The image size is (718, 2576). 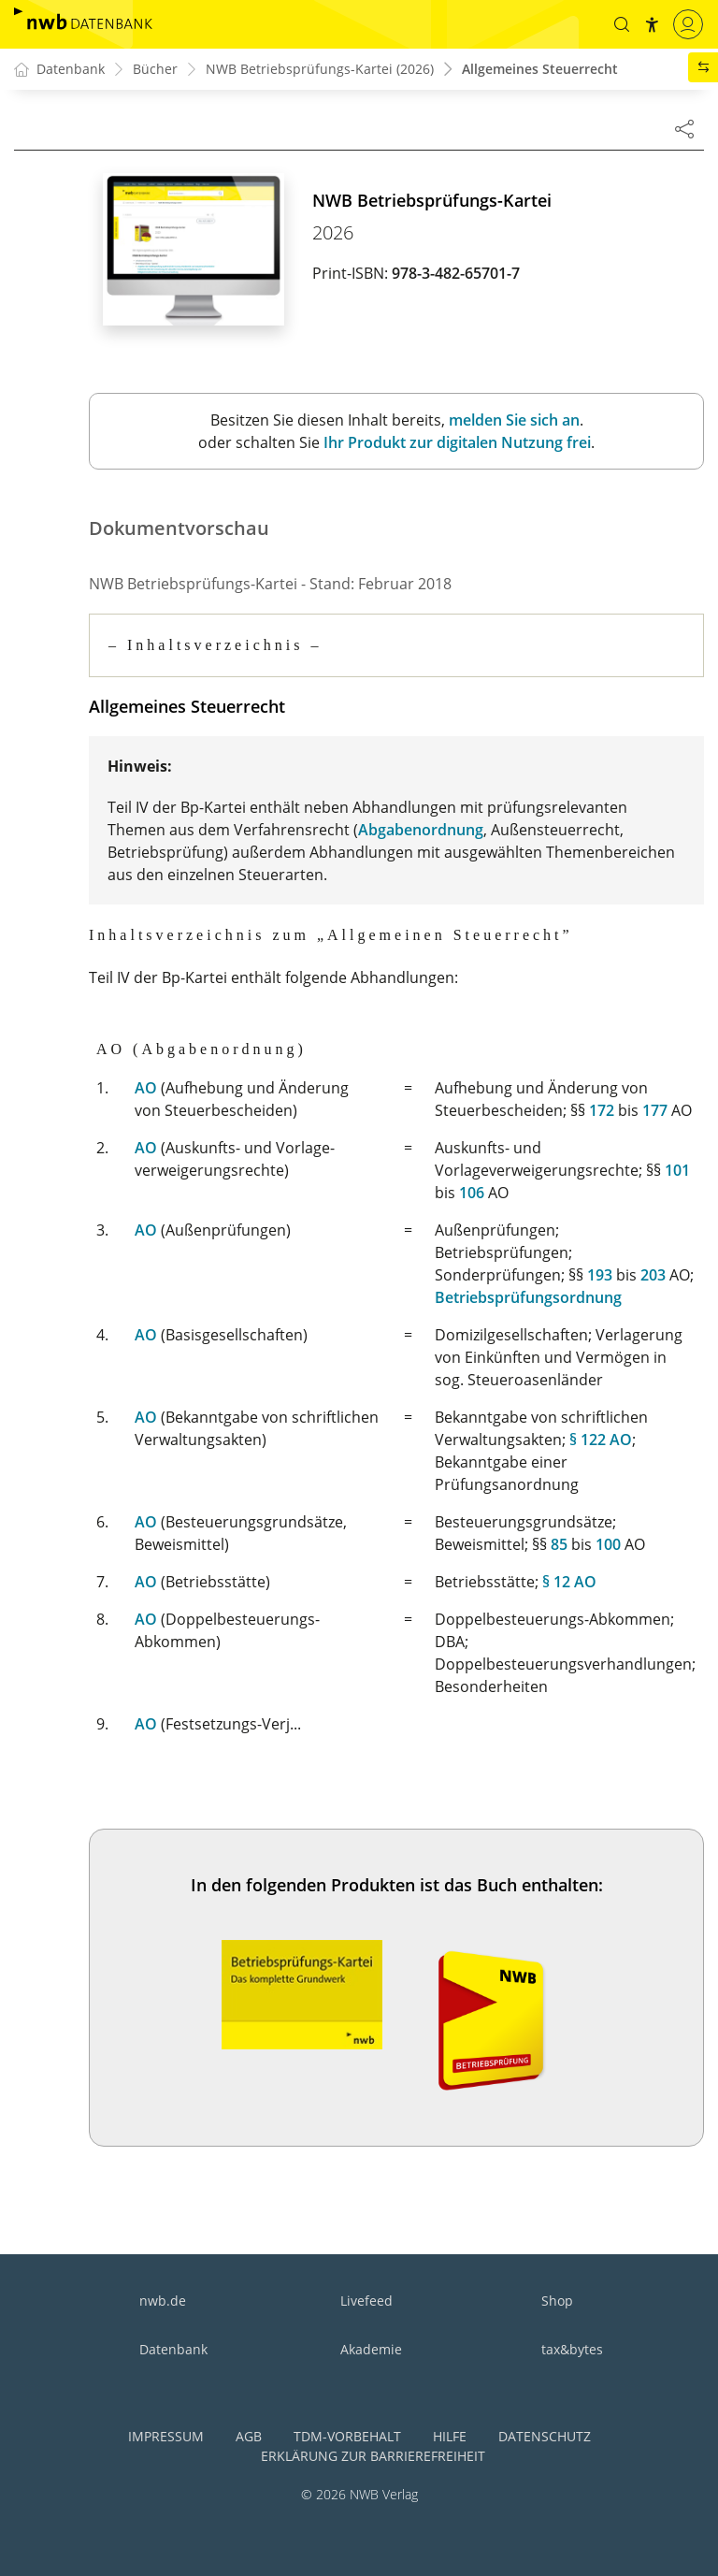 What do you see at coordinates (540, 70) in the screenshot?
I see `Allgemeines Steuerrecht` at bounding box center [540, 70].